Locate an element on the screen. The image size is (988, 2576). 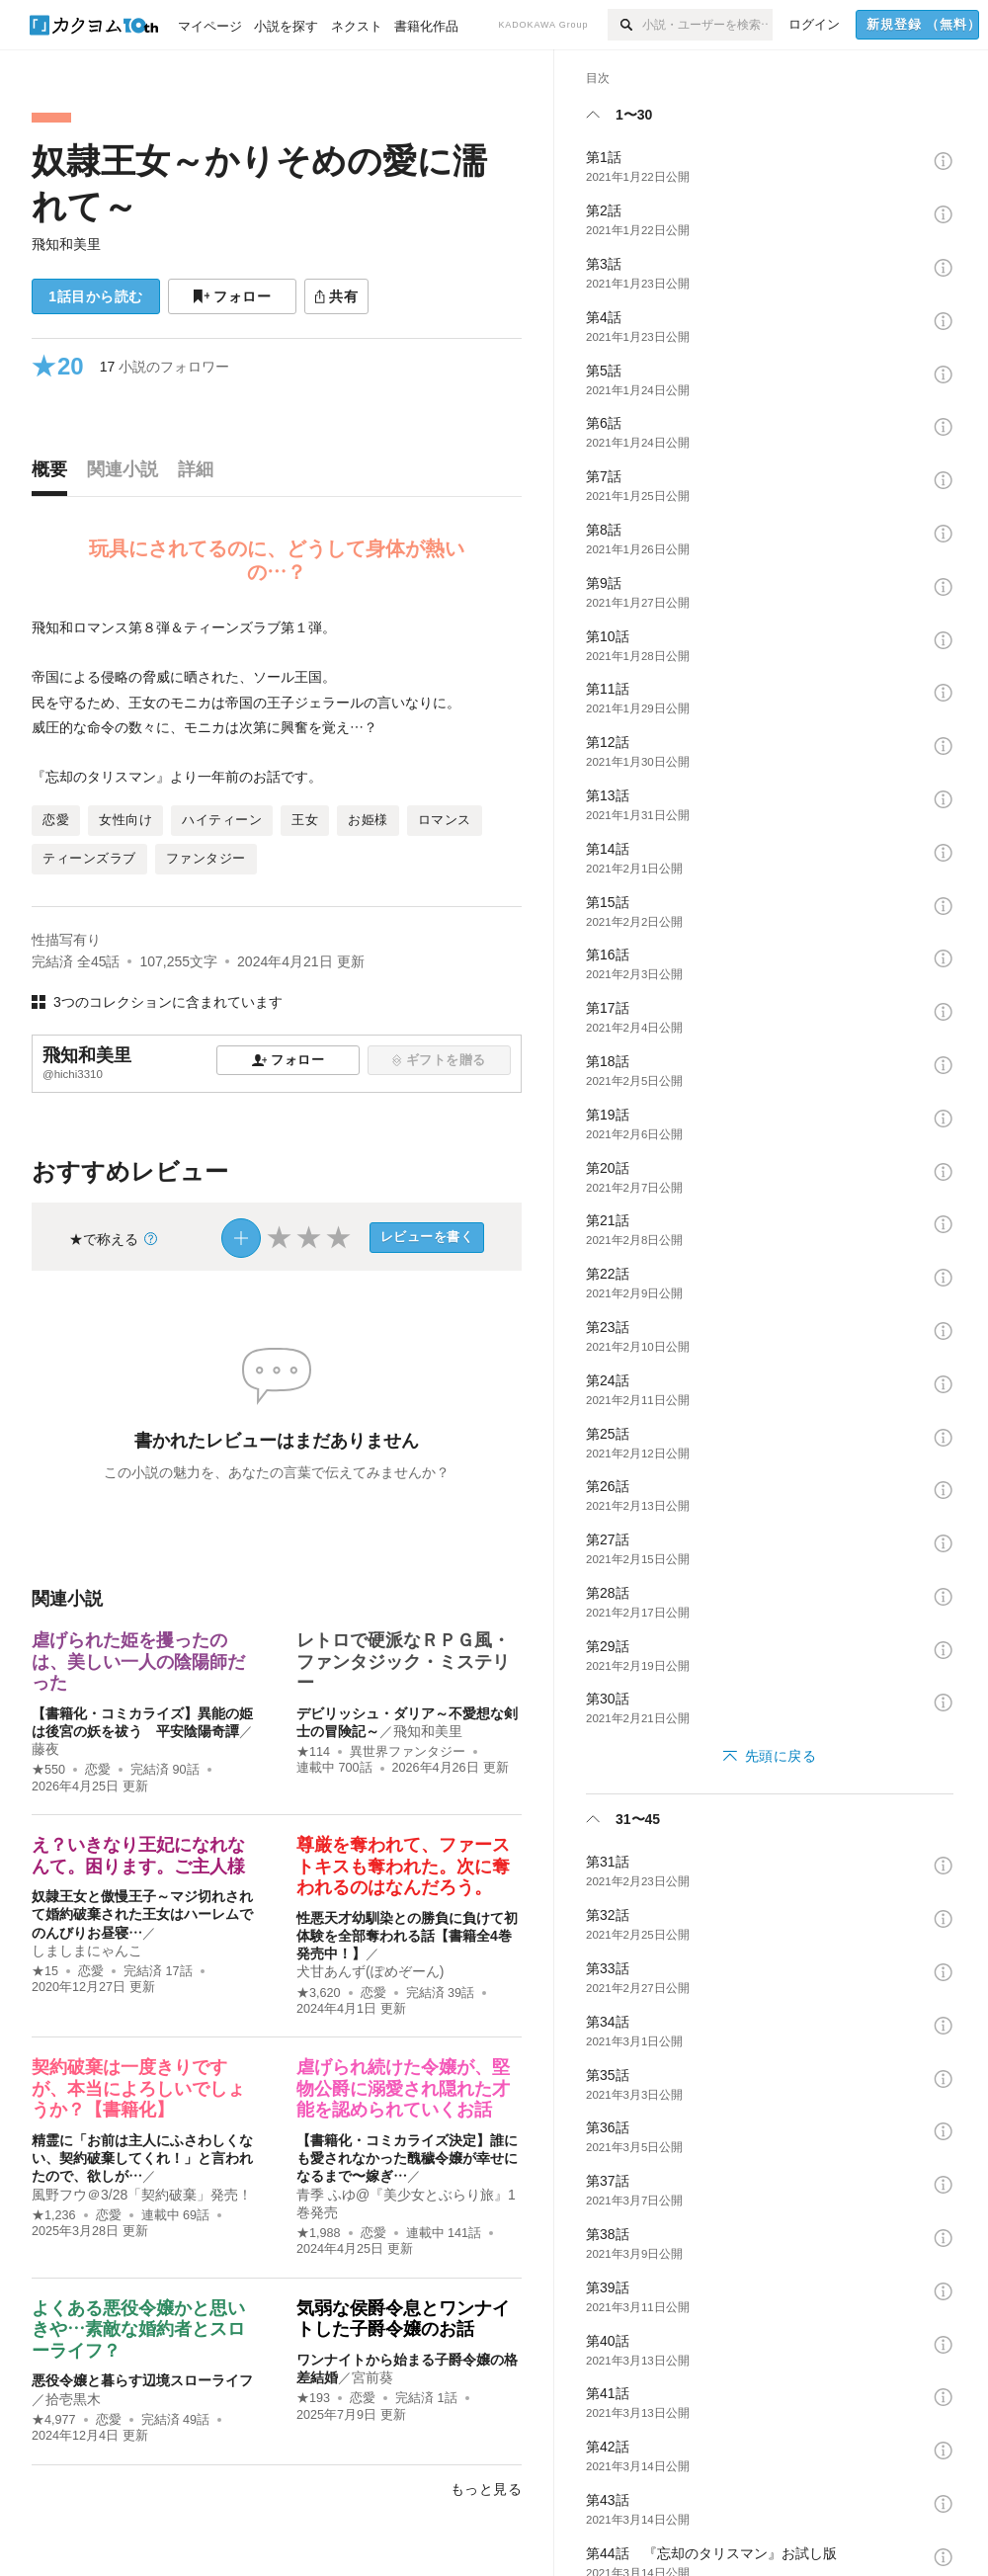
尊厳を奪われて、ファーストキスも奪われた。次に奪われるのはなんだろう。 is located at coordinates (403, 1866).